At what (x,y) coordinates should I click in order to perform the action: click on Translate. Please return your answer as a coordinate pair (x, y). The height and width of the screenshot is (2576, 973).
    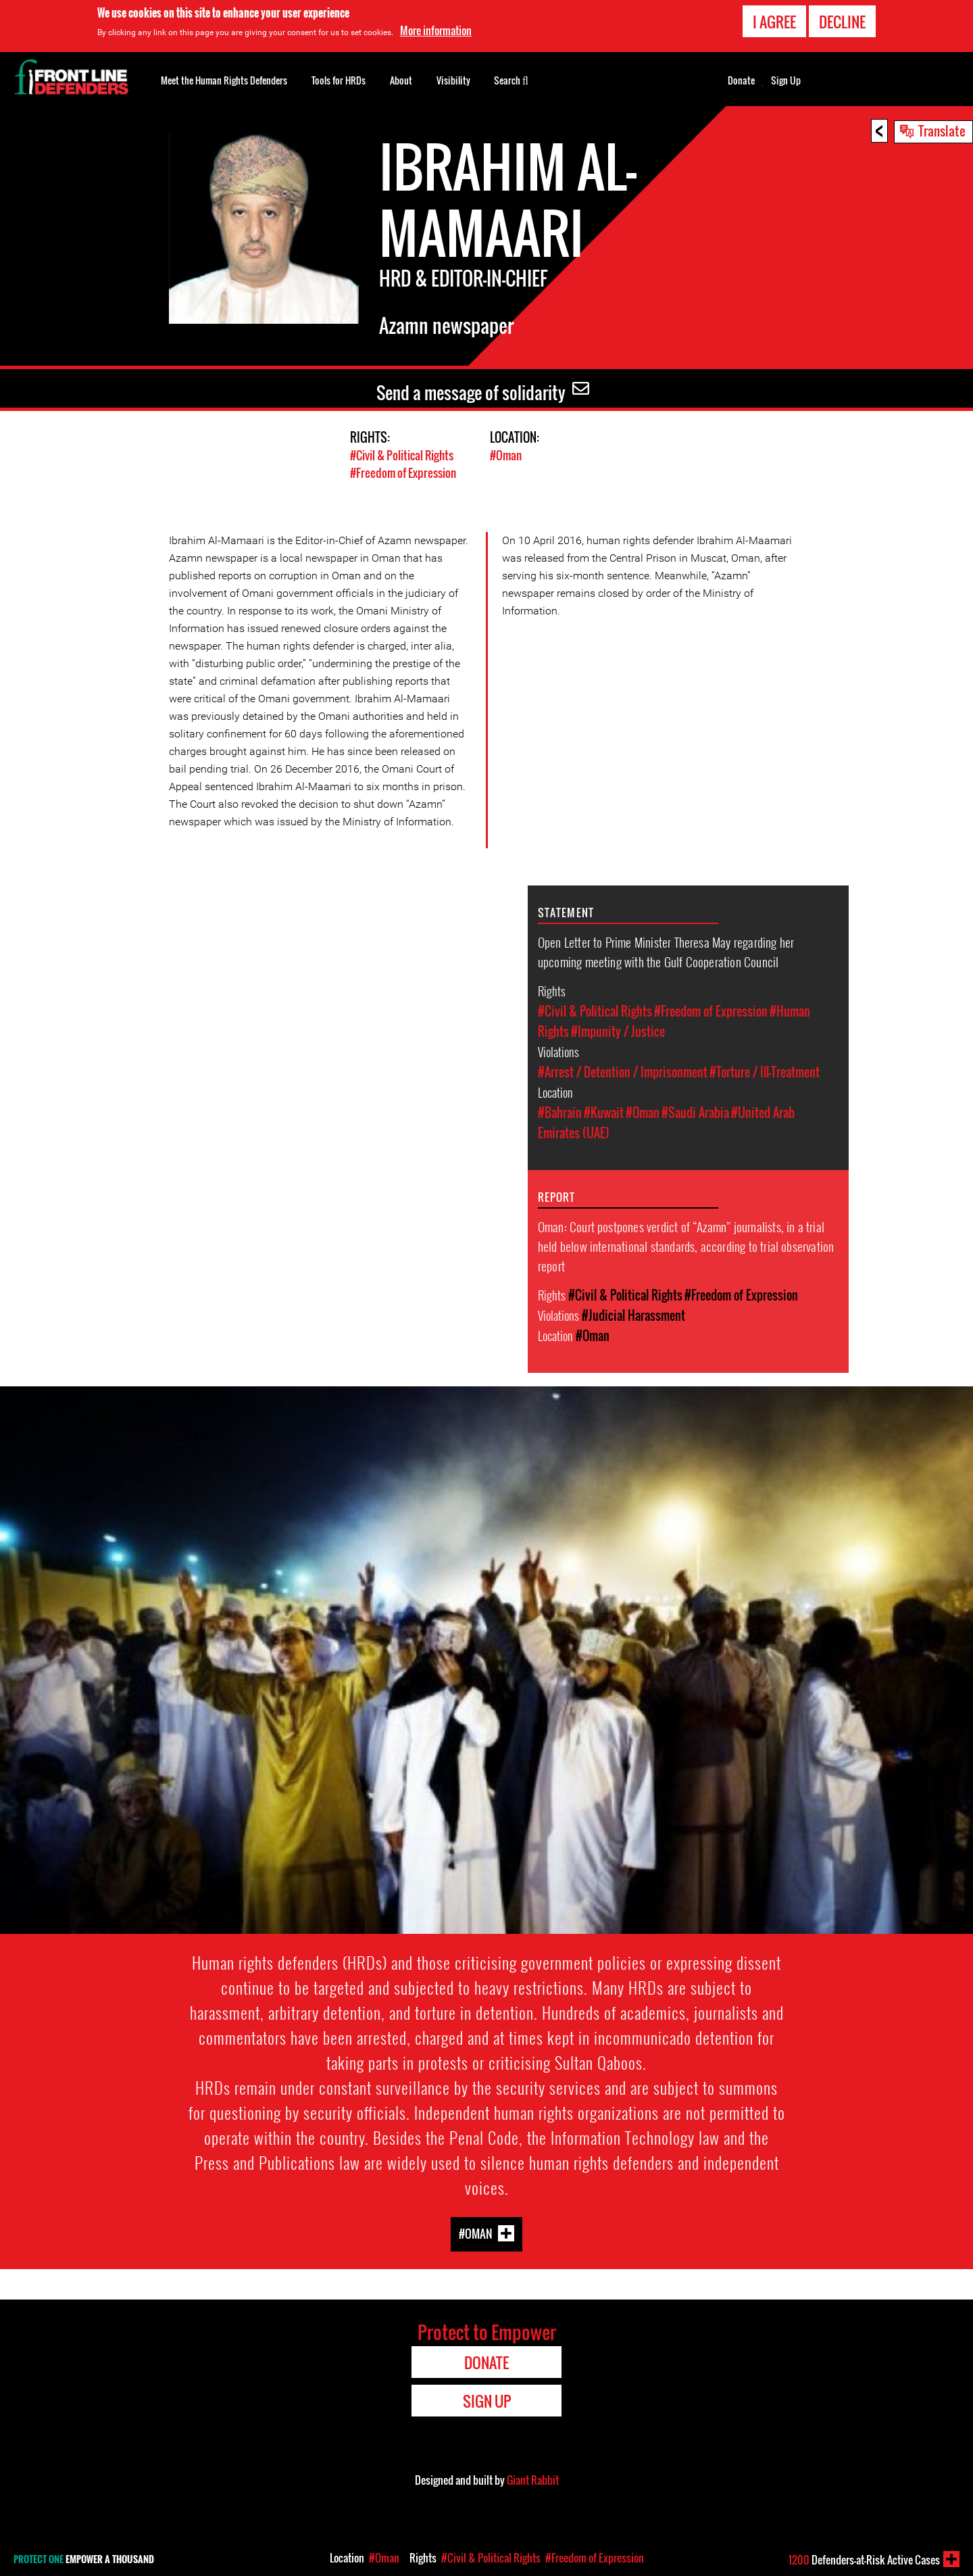
    Looking at the image, I should click on (942, 130).